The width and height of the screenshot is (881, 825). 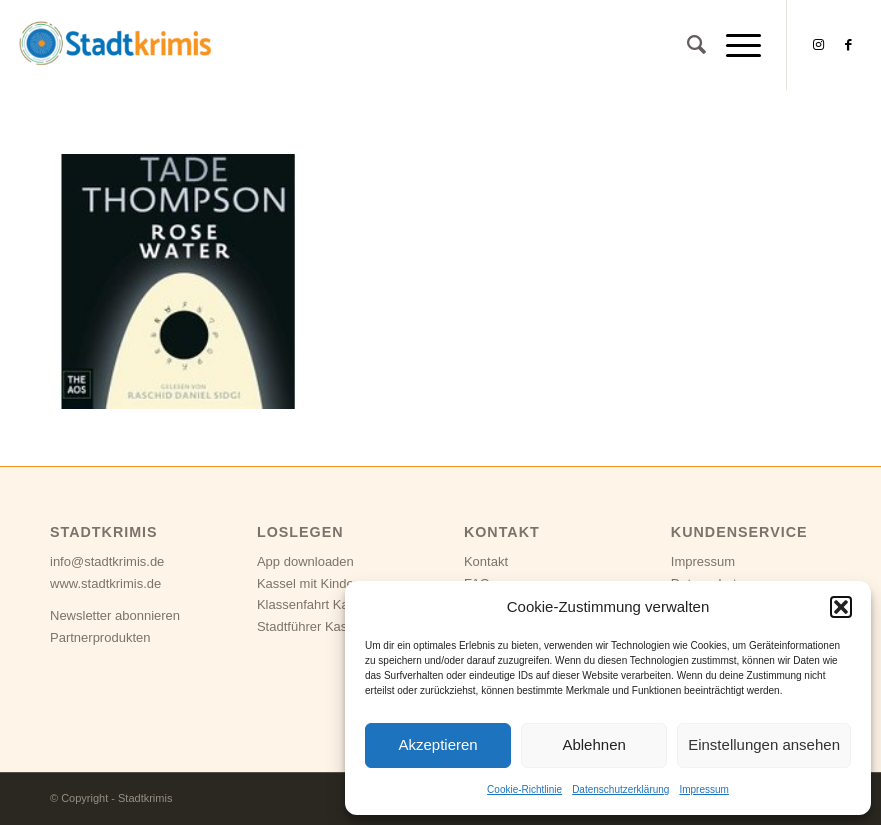 What do you see at coordinates (593, 744) in the screenshot?
I see `Ablehnen` at bounding box center [593, 744].